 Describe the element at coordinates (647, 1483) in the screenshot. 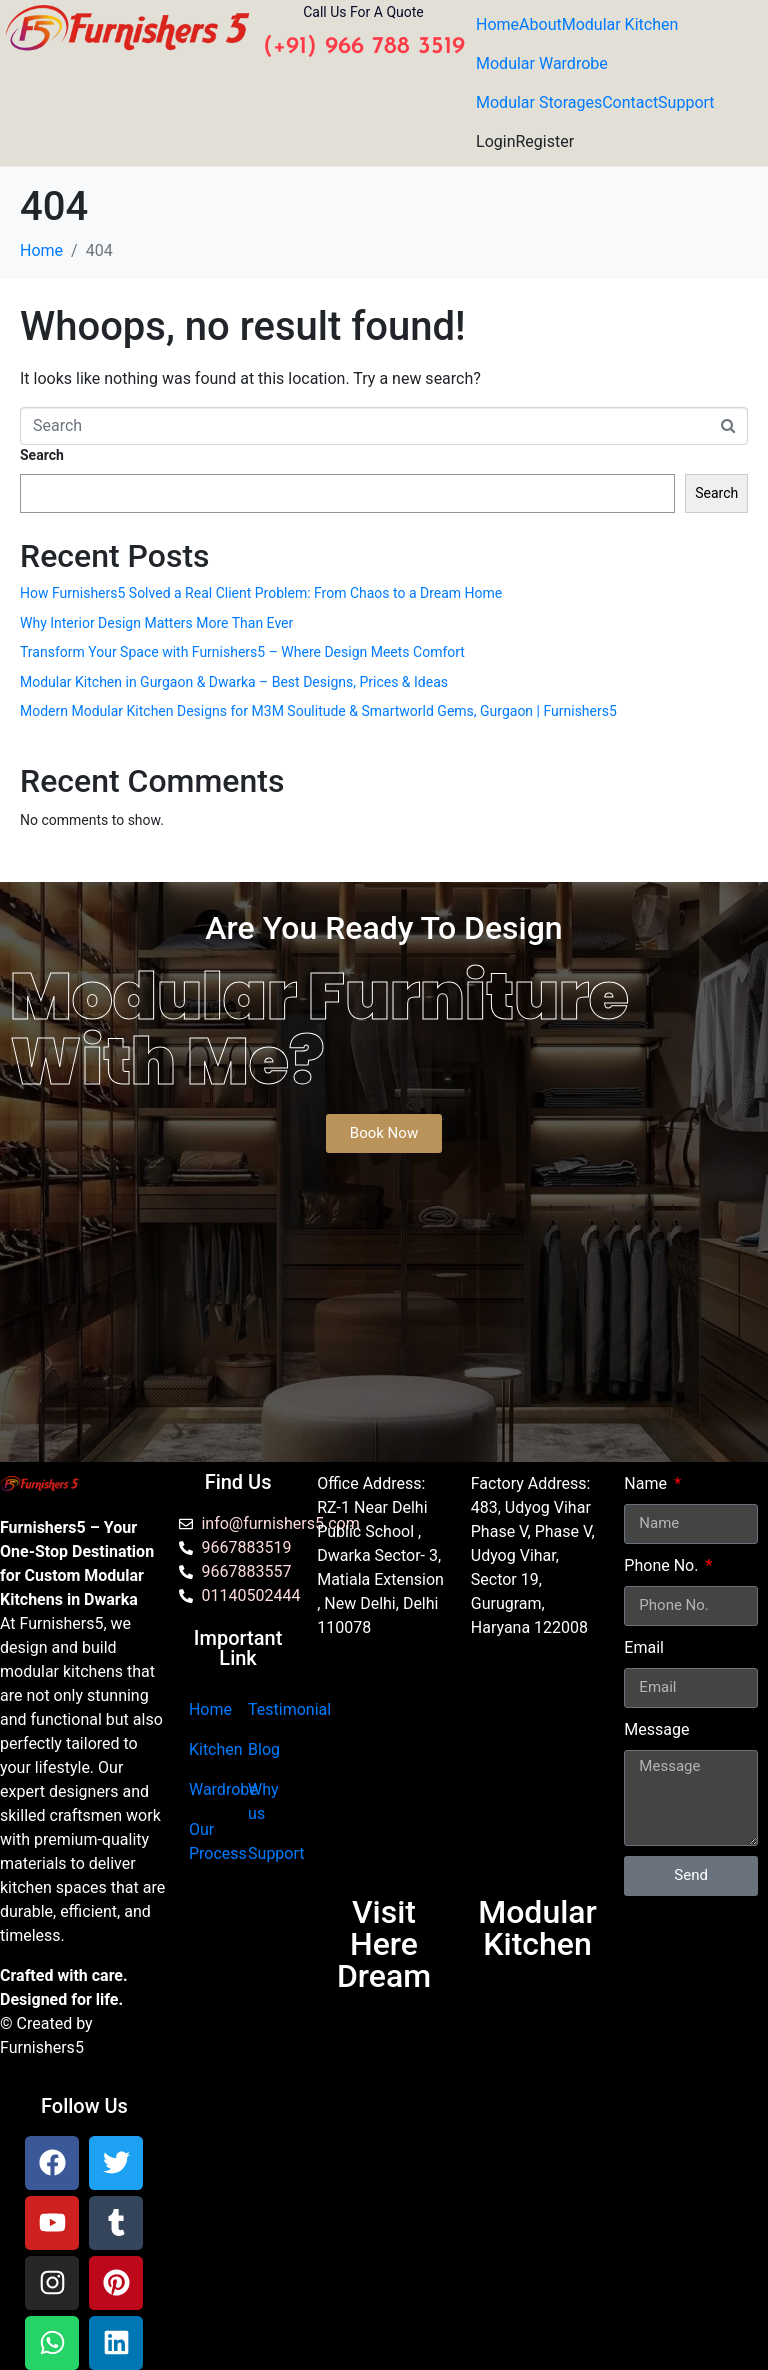

I see `Name` at that location.